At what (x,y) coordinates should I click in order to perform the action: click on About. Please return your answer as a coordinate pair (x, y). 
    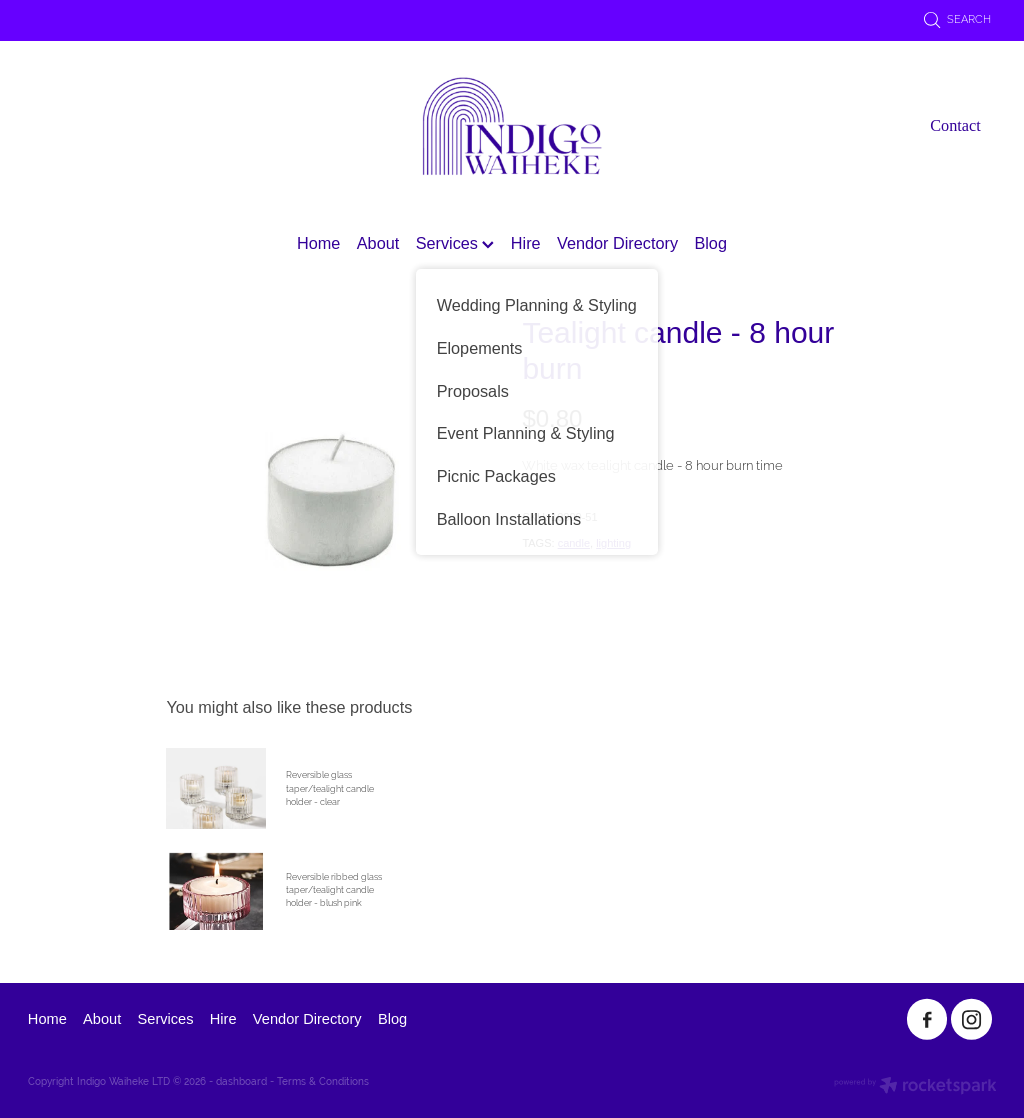
    Looking at the image, I should click on (378, 243).